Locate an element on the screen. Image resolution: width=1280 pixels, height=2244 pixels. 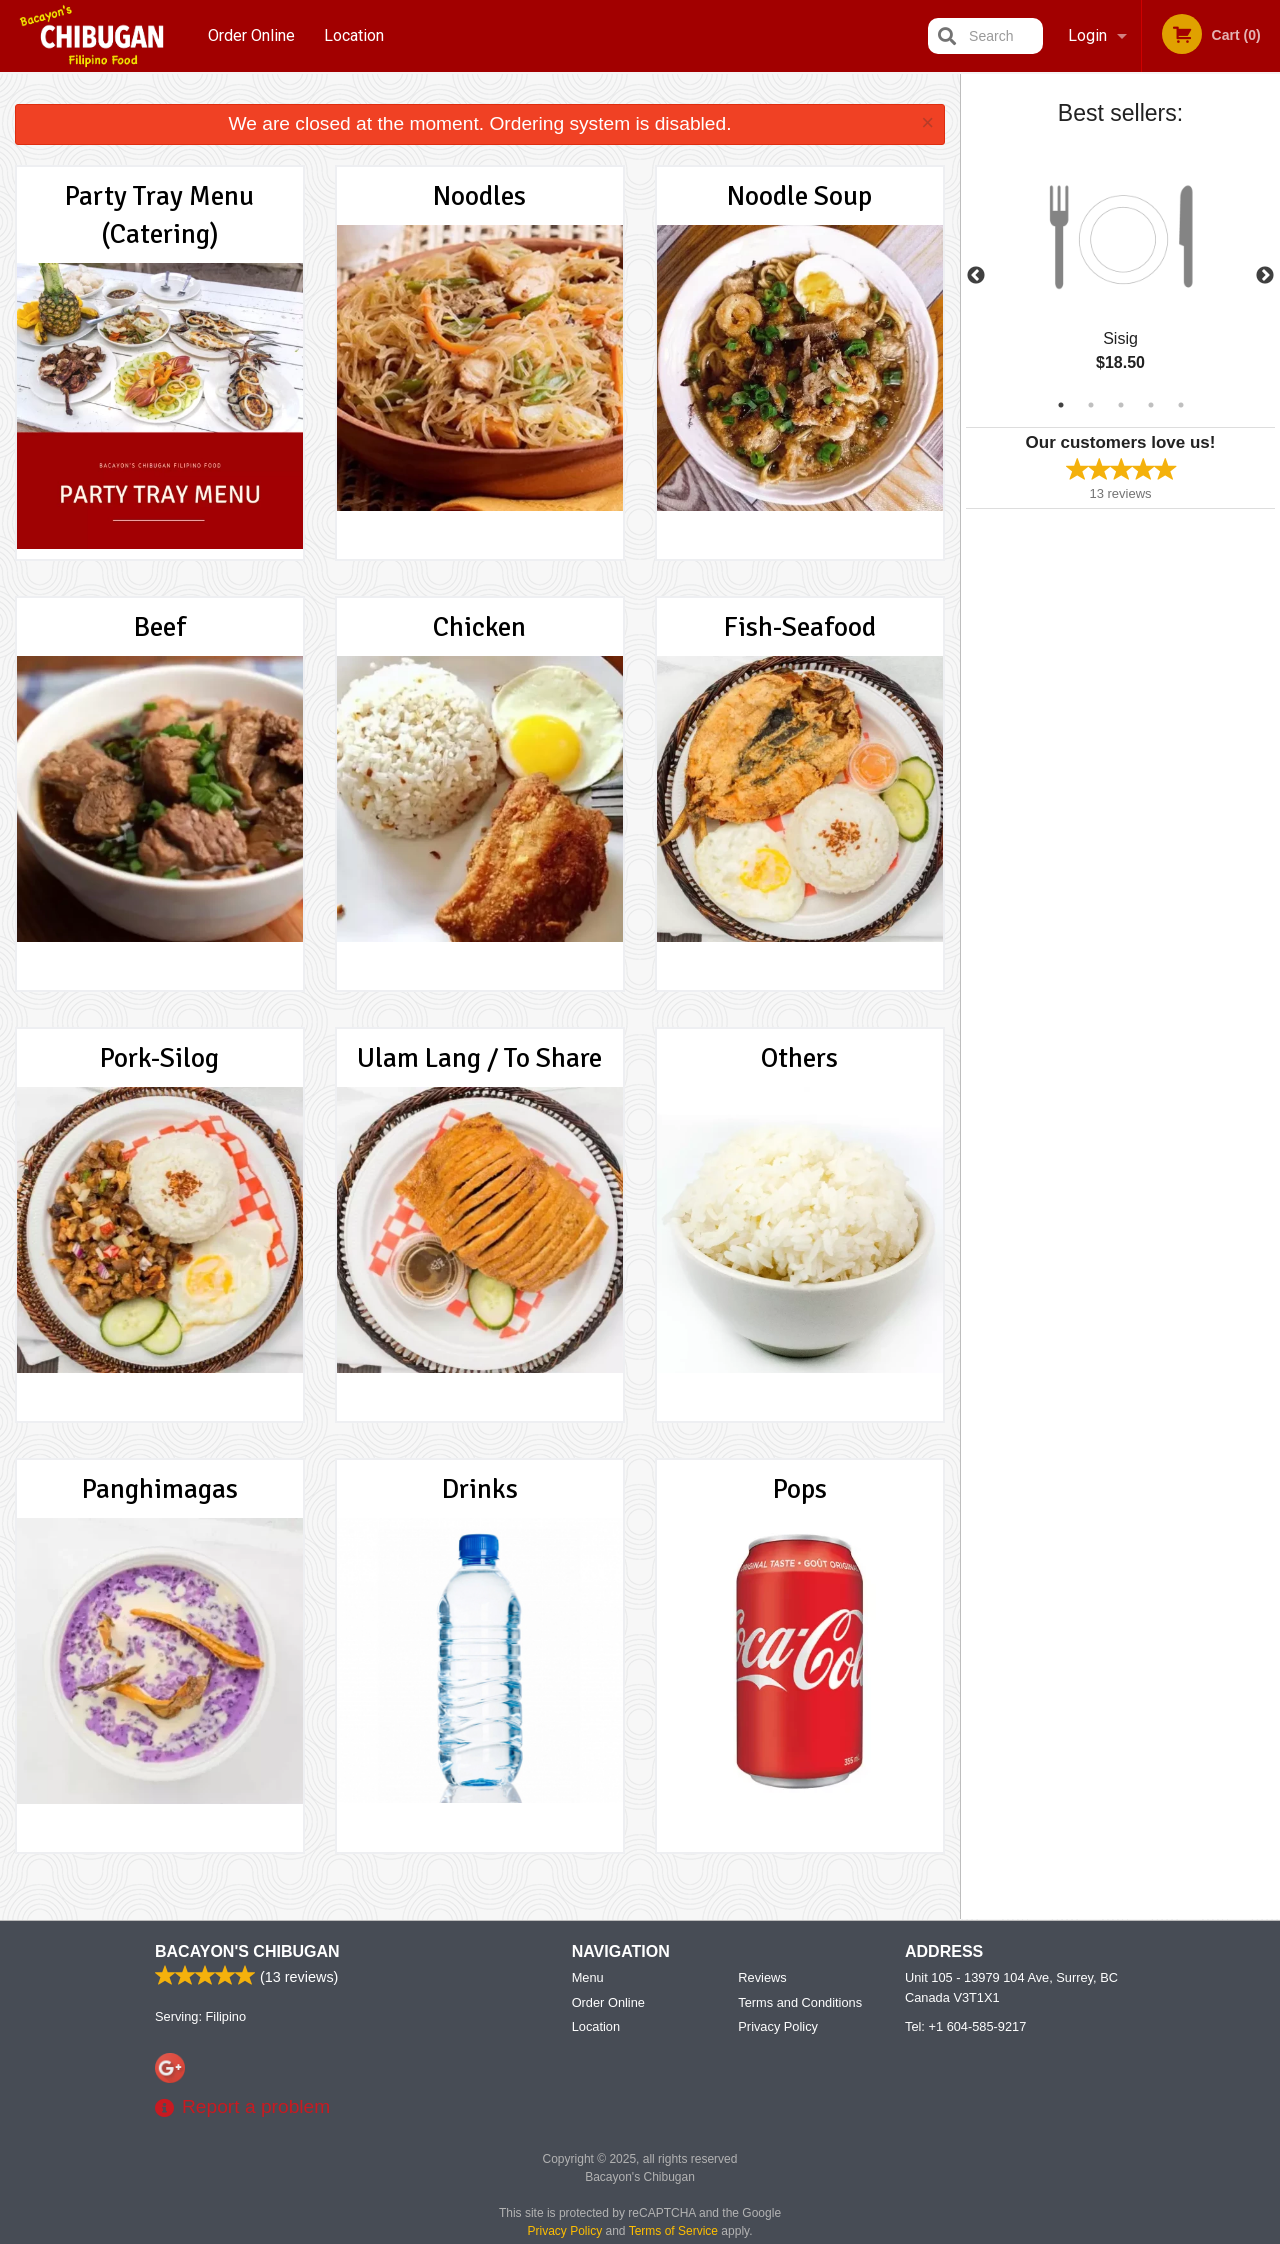
Privacy Policy is located at coordinates (778, 2026).